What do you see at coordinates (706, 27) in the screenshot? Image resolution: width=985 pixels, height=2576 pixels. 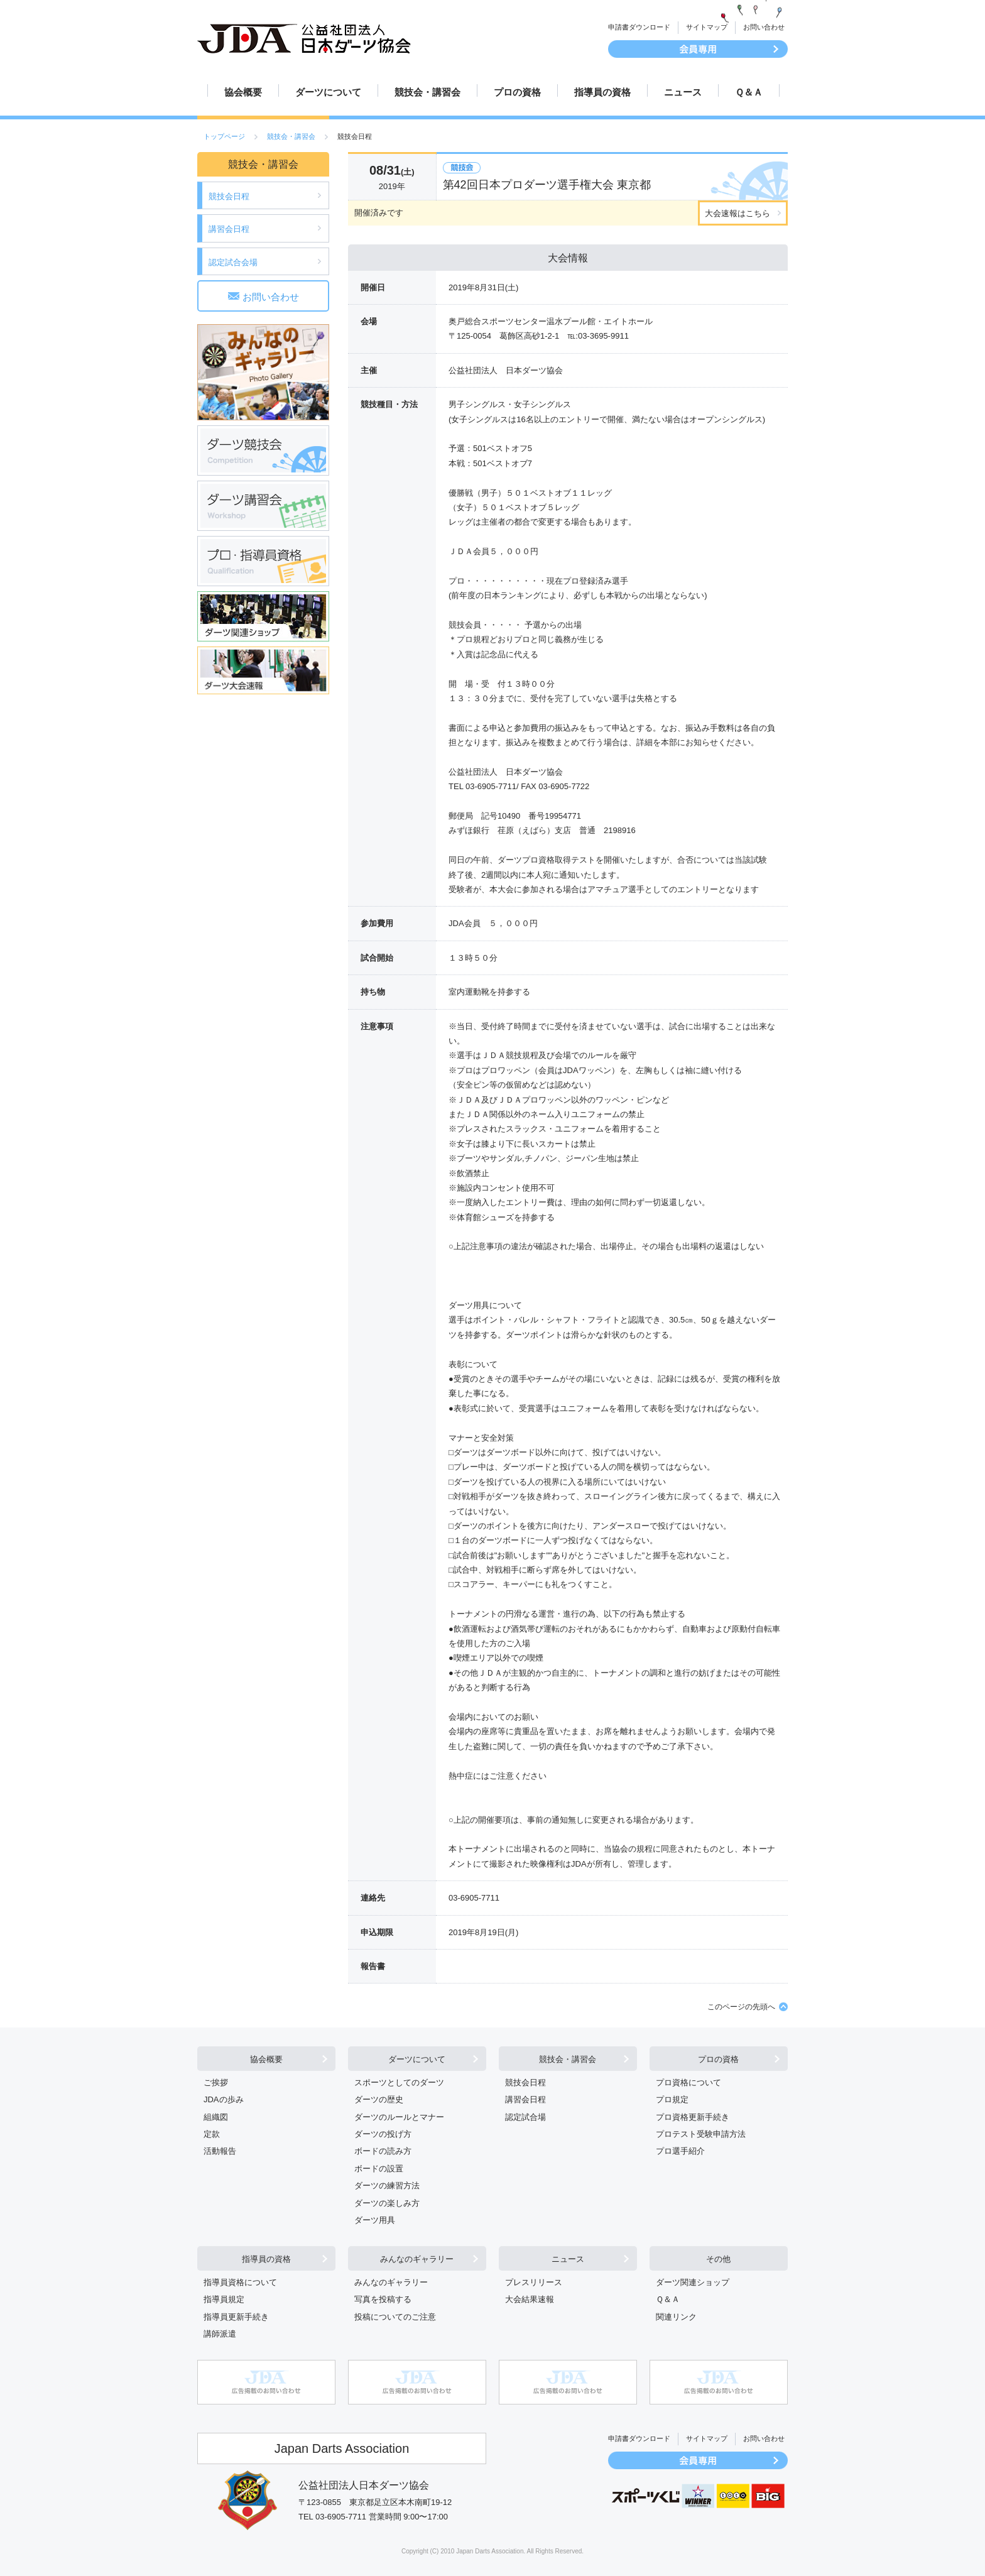 I see `サイトマップ` at bounding box center [706, 27].